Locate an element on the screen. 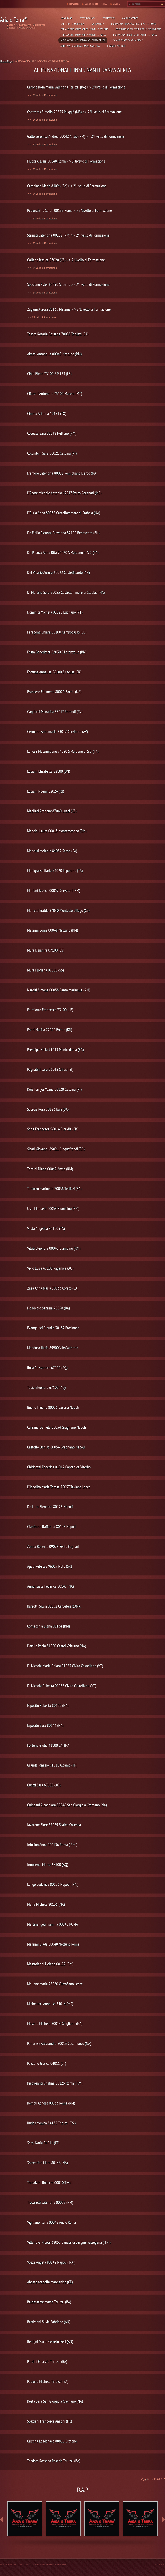  Chiricozzi Federica 01012 Capranica Viterbo is located at coordinates (59, 1467).